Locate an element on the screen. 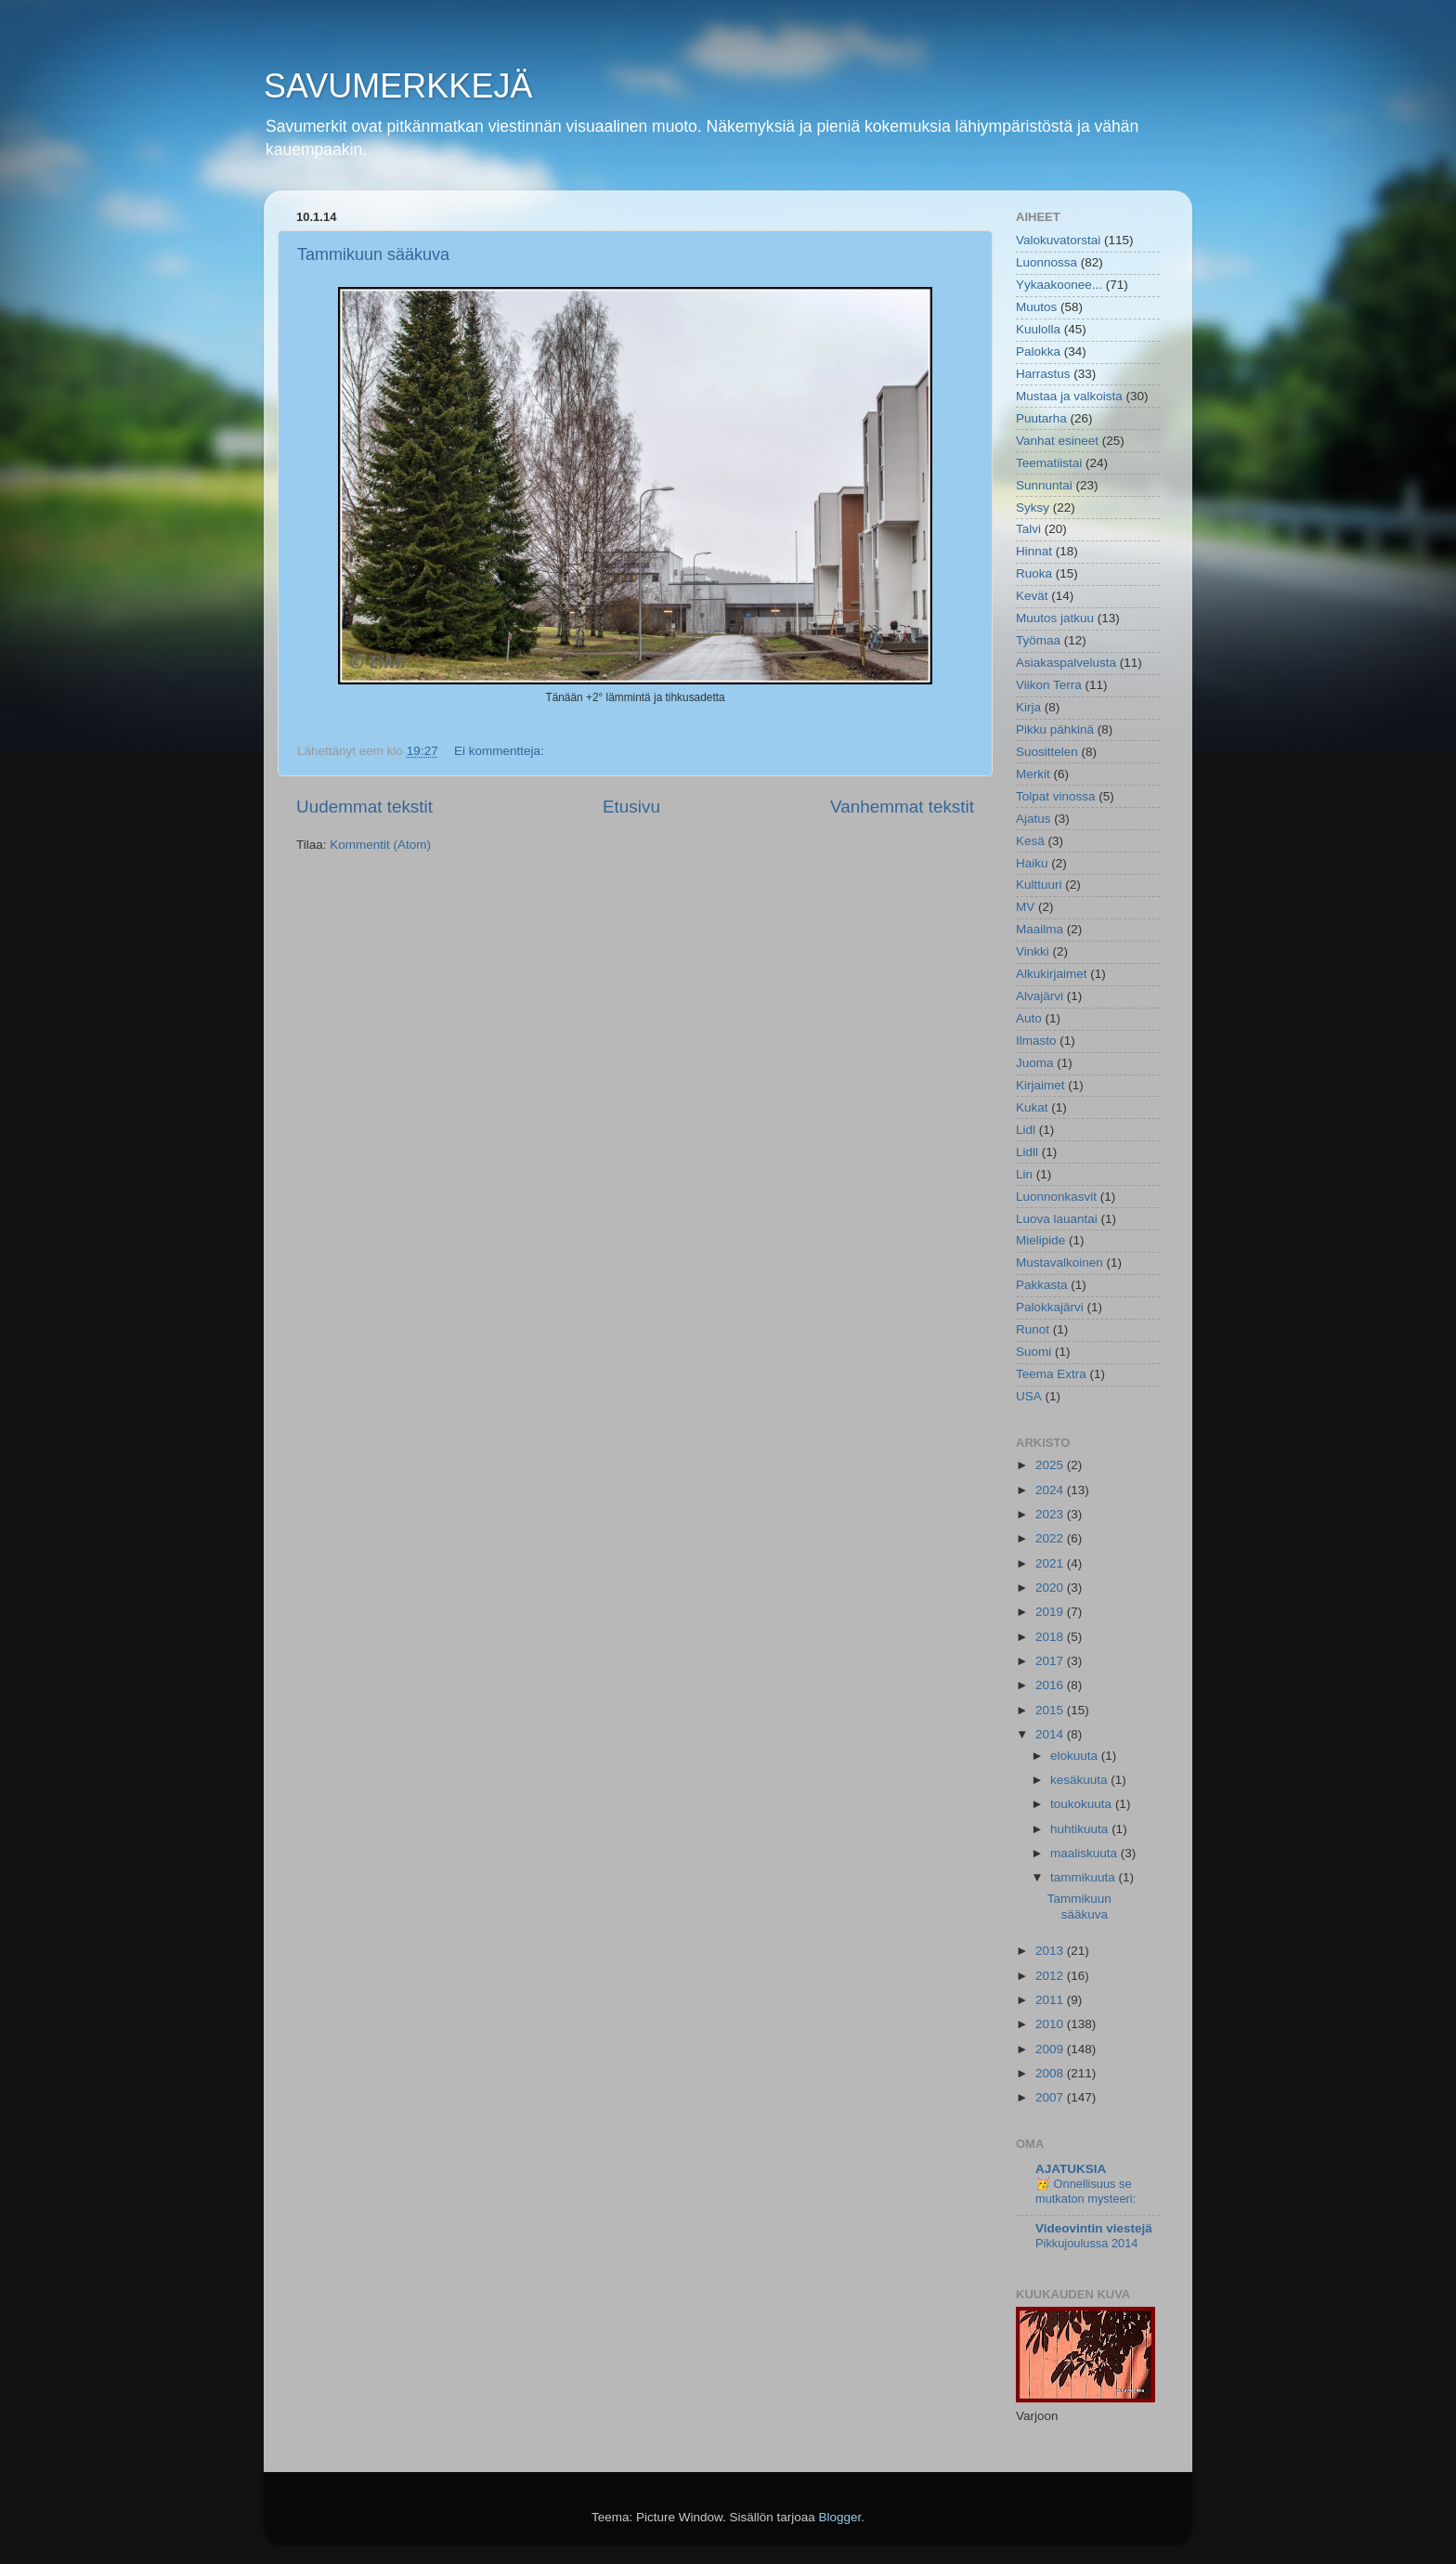  Lin is located at coordinates (1024, 1174).